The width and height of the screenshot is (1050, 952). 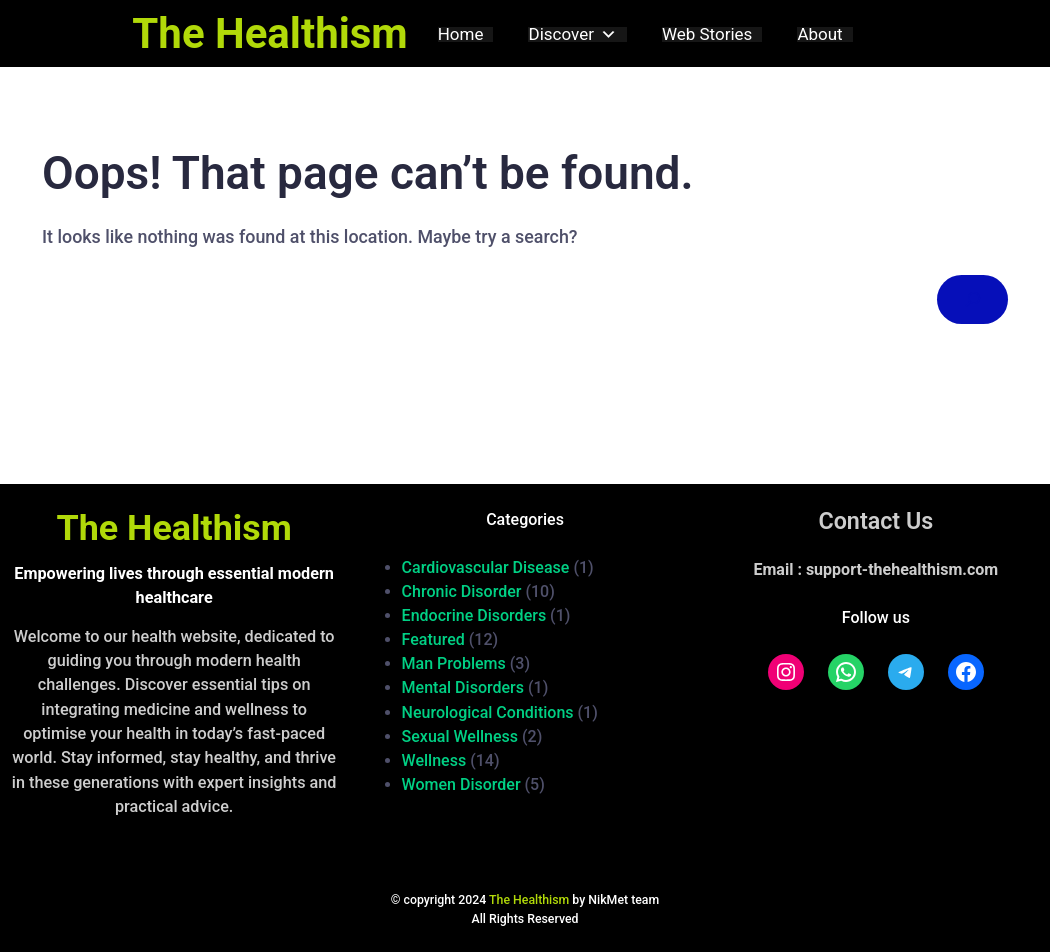 I want to click on Chronic Disorder, so click(x=462, y=591).